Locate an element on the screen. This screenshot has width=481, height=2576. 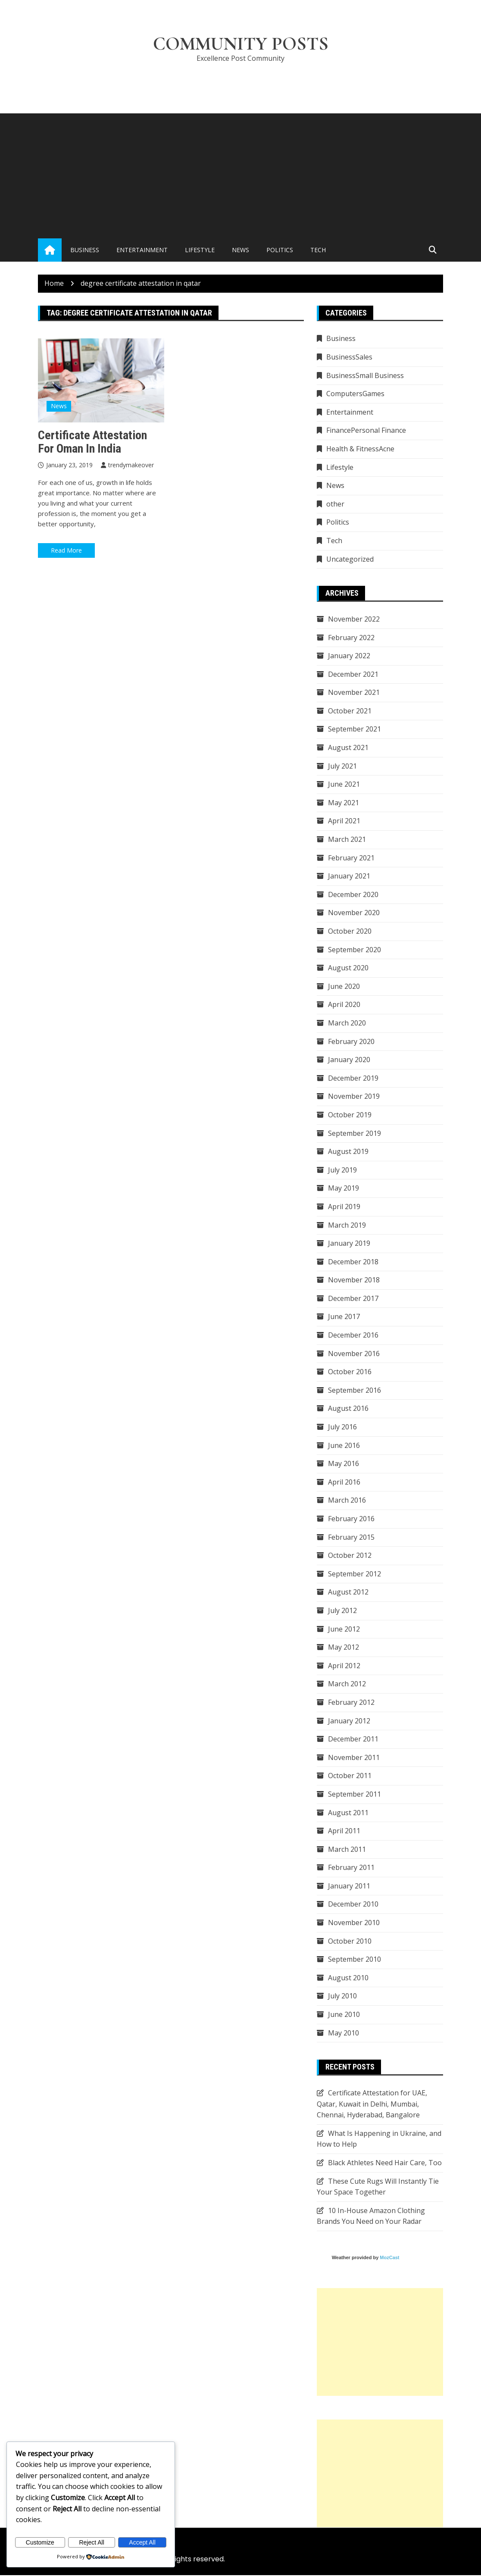
October 2020 is located at coordinates (350, 932).